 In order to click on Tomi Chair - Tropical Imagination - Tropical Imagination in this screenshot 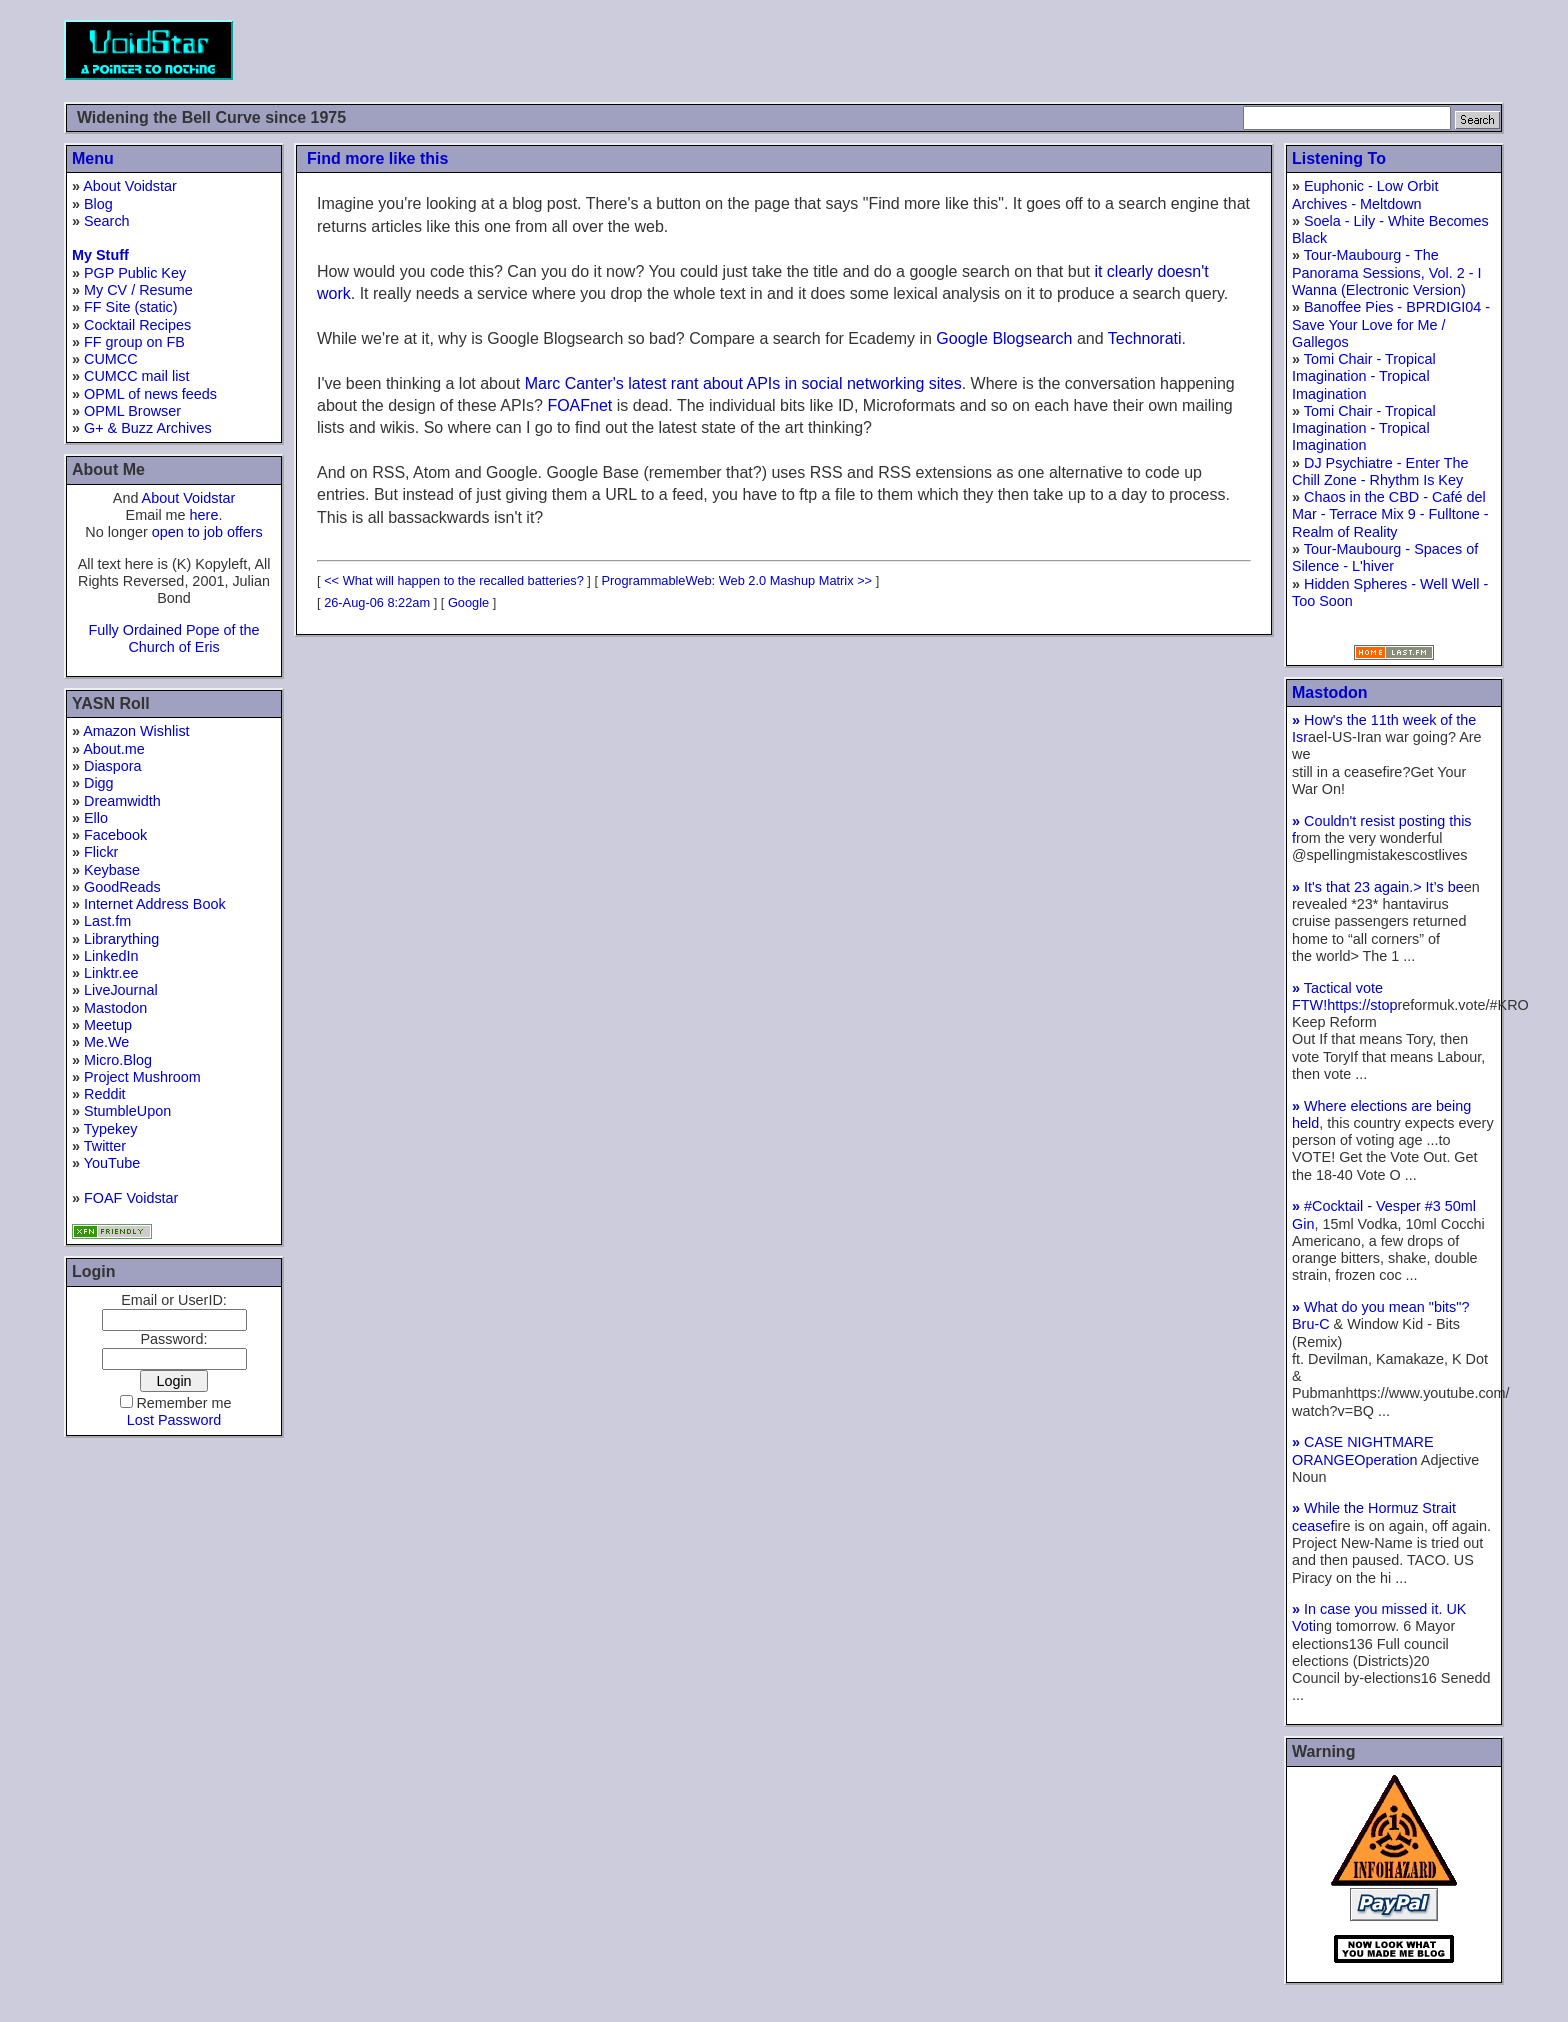, I will do `click(1364, 376)`.